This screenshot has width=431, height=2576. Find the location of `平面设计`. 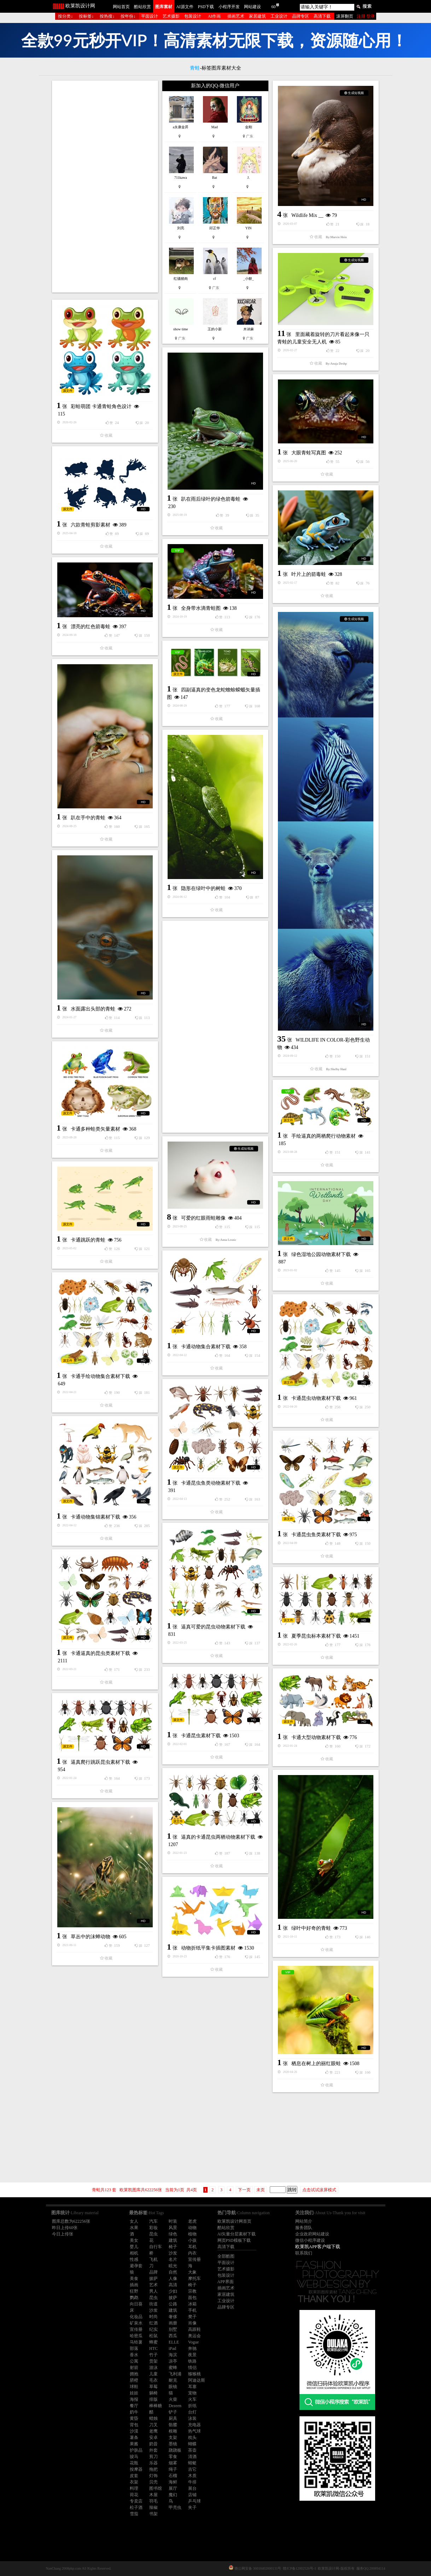

平面设计 is located at coordinates (149, 16).